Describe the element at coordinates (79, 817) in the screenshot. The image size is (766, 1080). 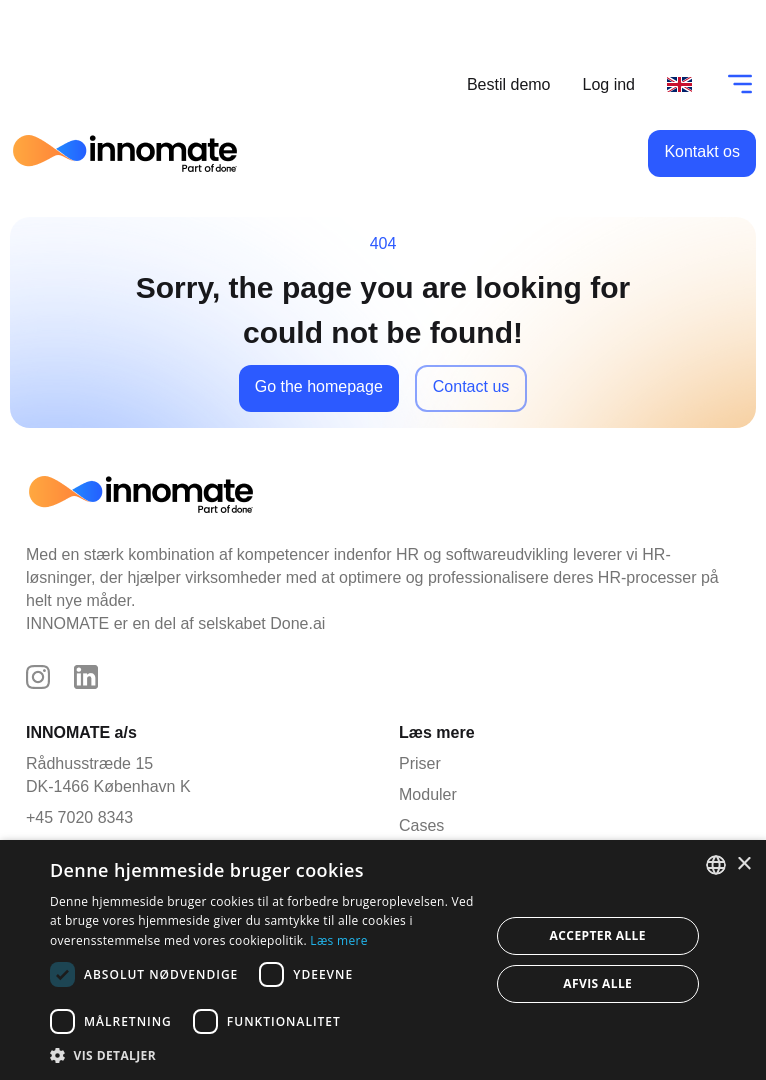
I see `+45 7020 8343` at that location.